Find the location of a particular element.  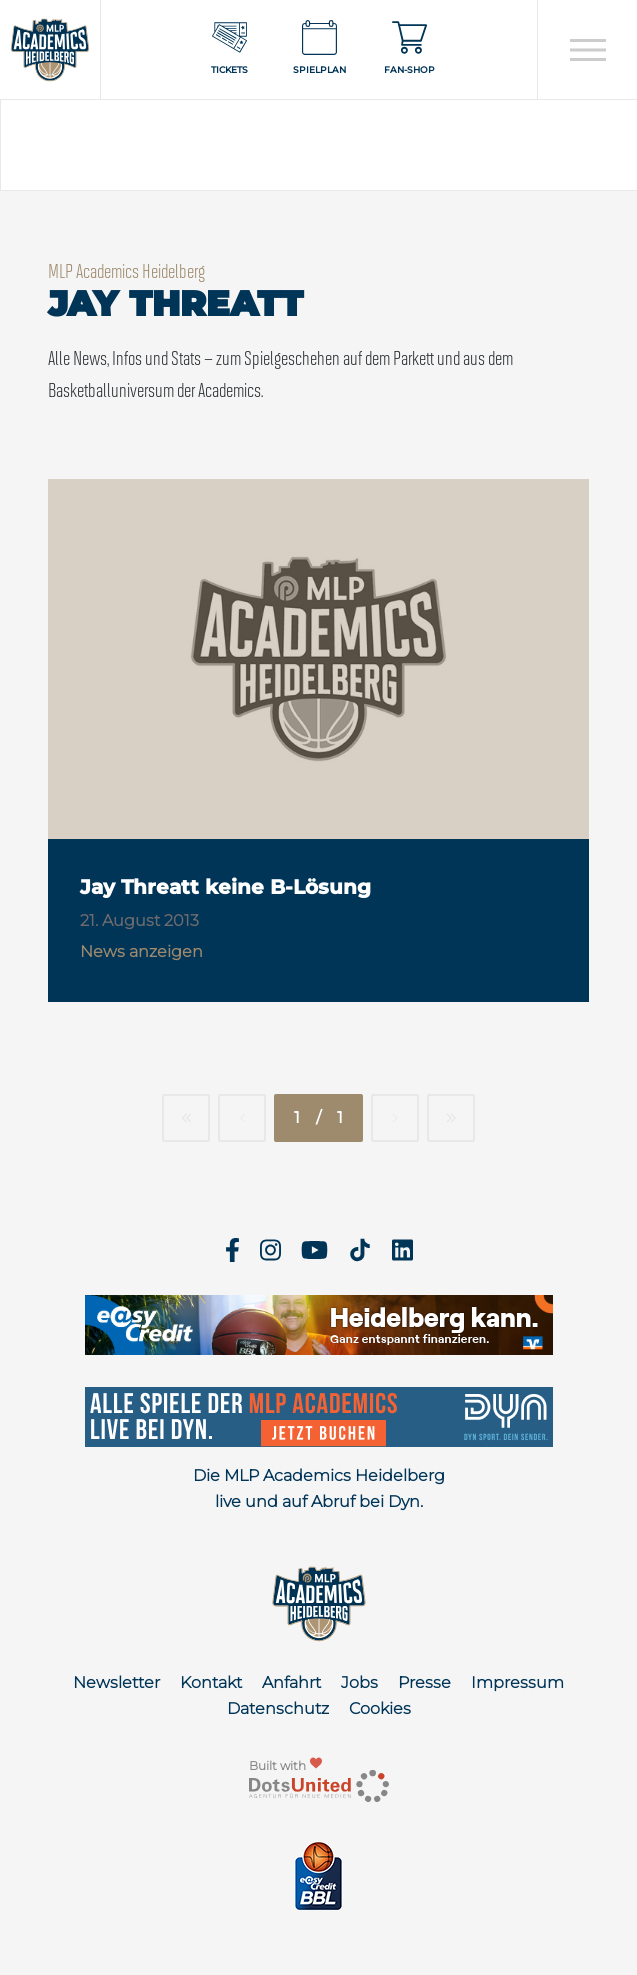

Presse is located at coordinates (424, 1682).